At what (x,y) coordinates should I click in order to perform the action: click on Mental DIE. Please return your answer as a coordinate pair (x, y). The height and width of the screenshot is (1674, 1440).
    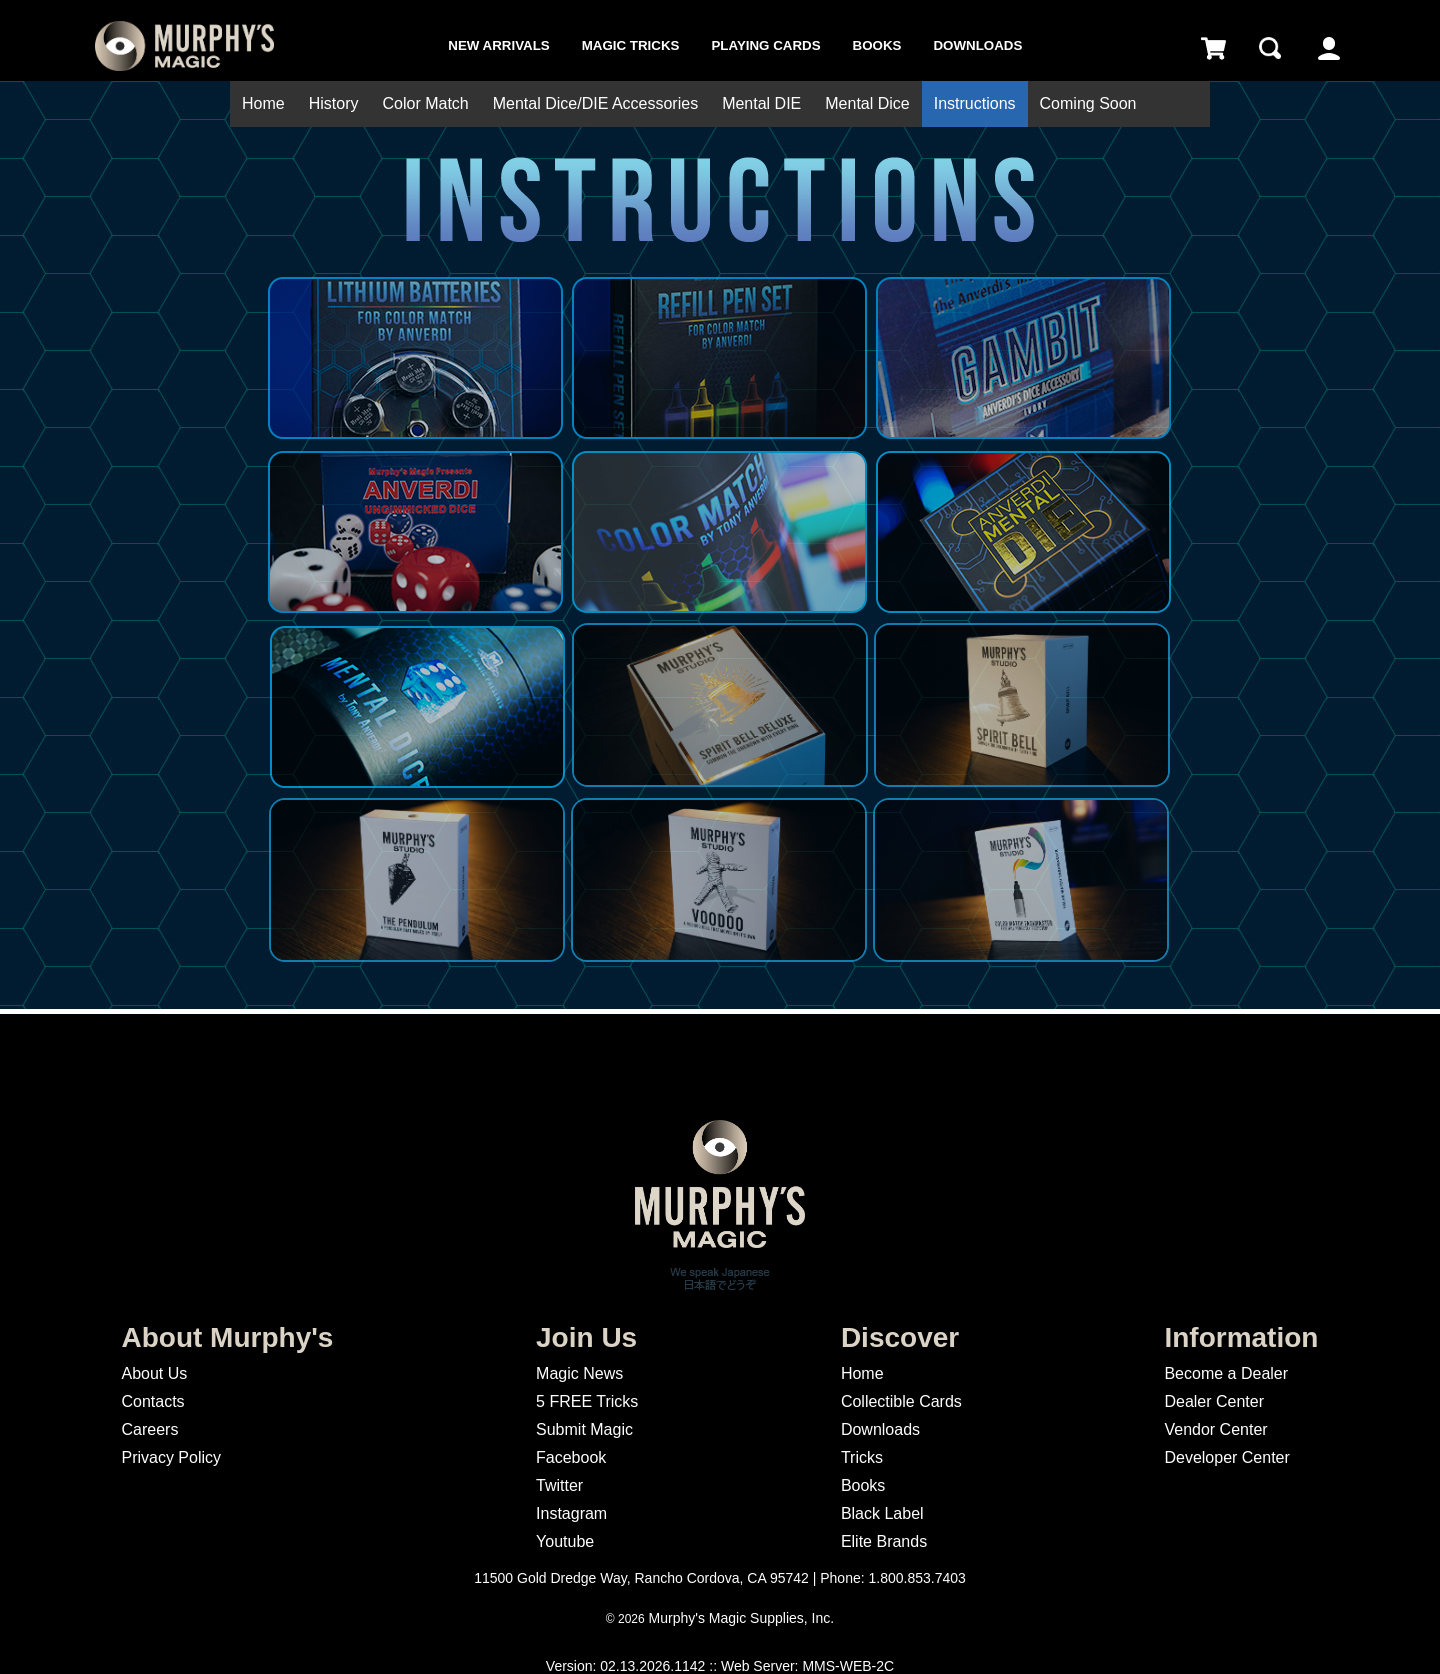
    Looking at the image, I should click on (761, 103).